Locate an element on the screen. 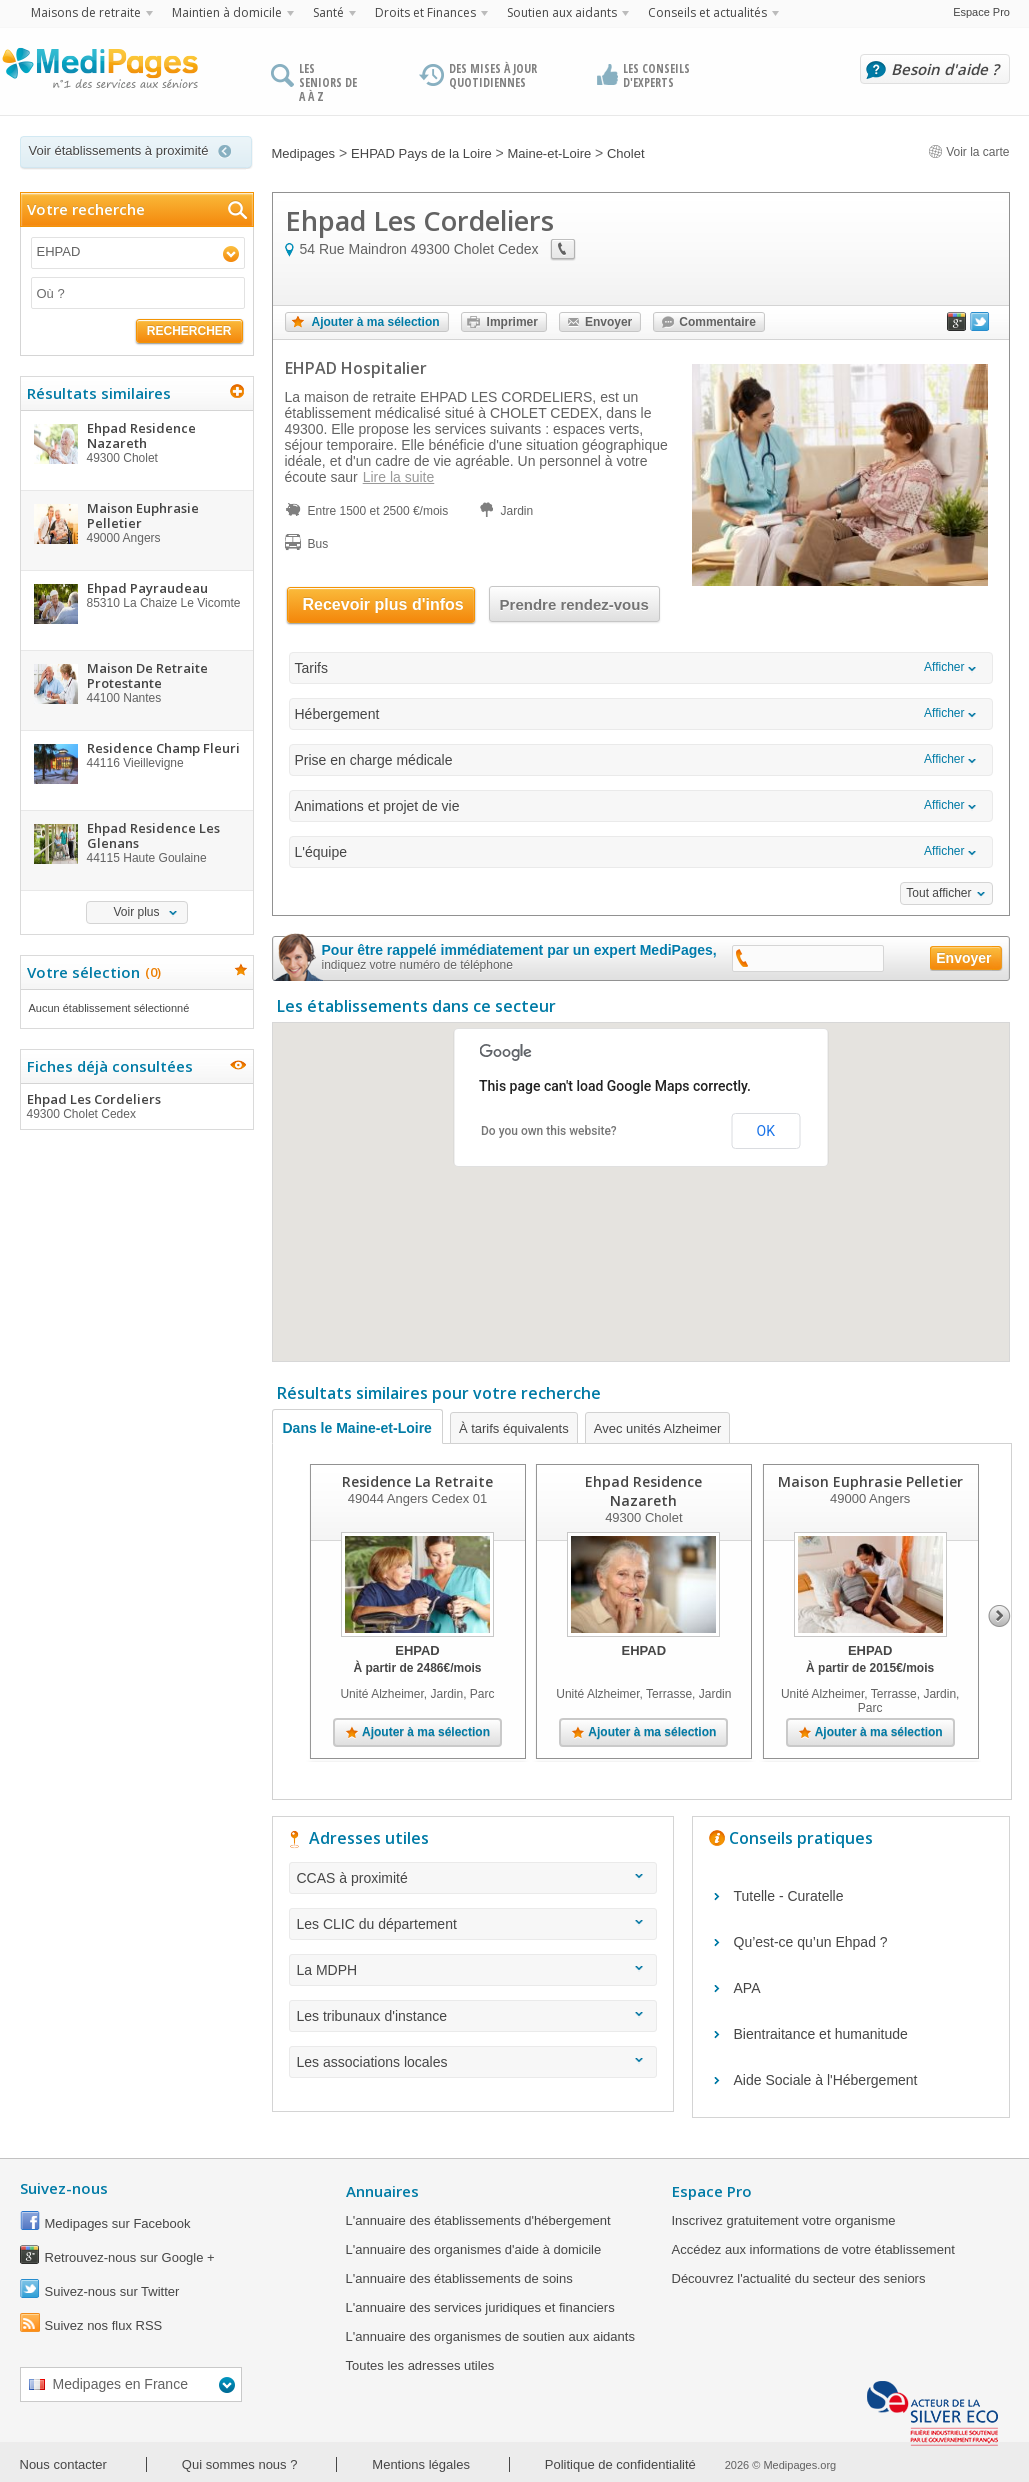  Politique de confidentialité is located at coordinates (620, 2464).